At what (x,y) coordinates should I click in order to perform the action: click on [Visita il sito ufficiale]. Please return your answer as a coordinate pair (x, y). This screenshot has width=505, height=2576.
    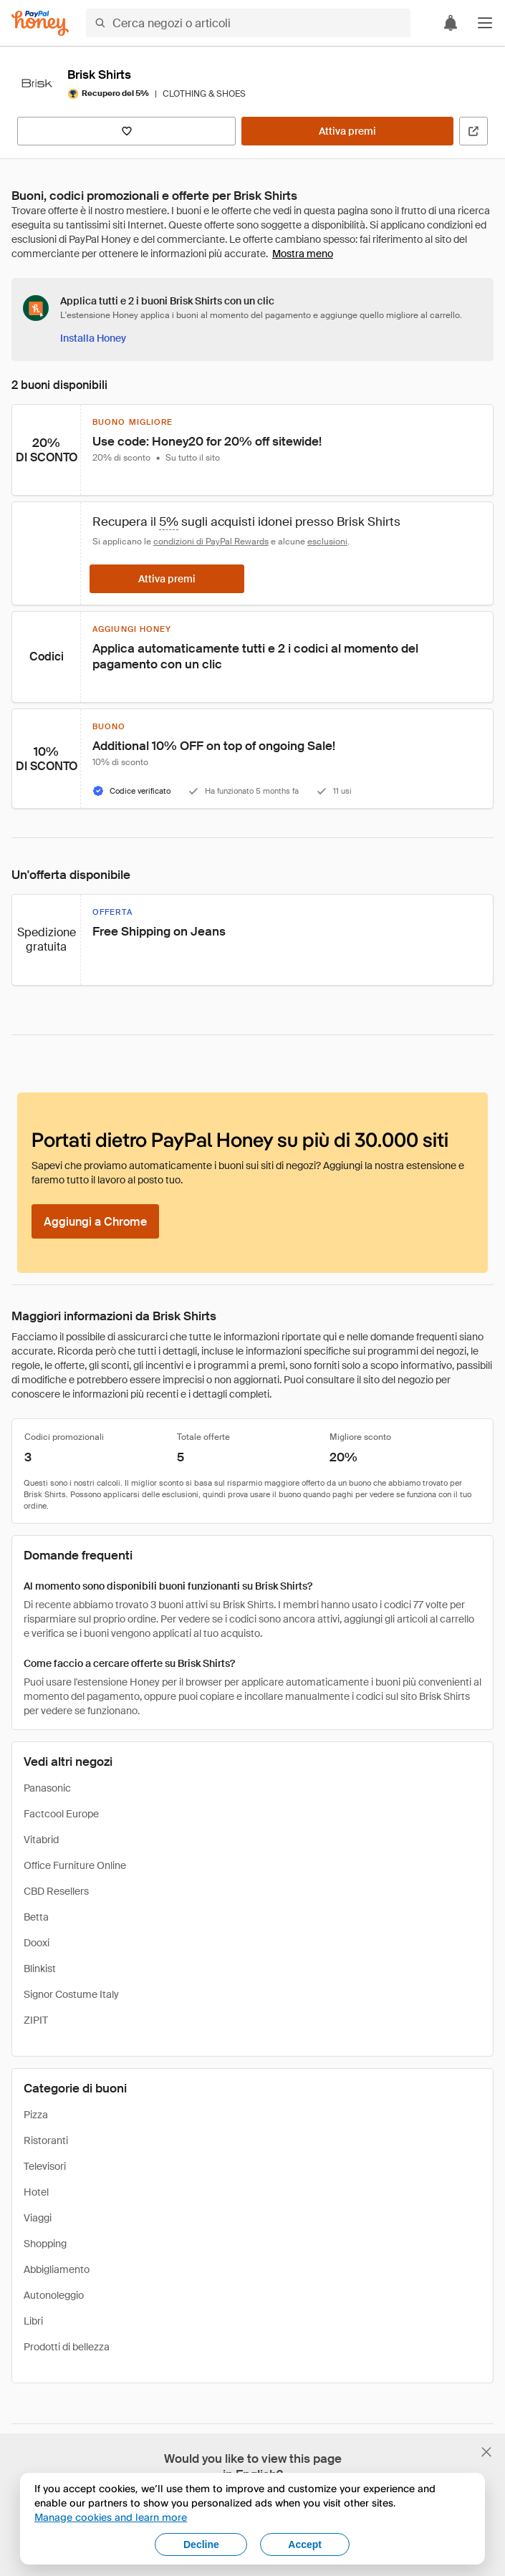
    Looking at the image, I should click on (473, 131).